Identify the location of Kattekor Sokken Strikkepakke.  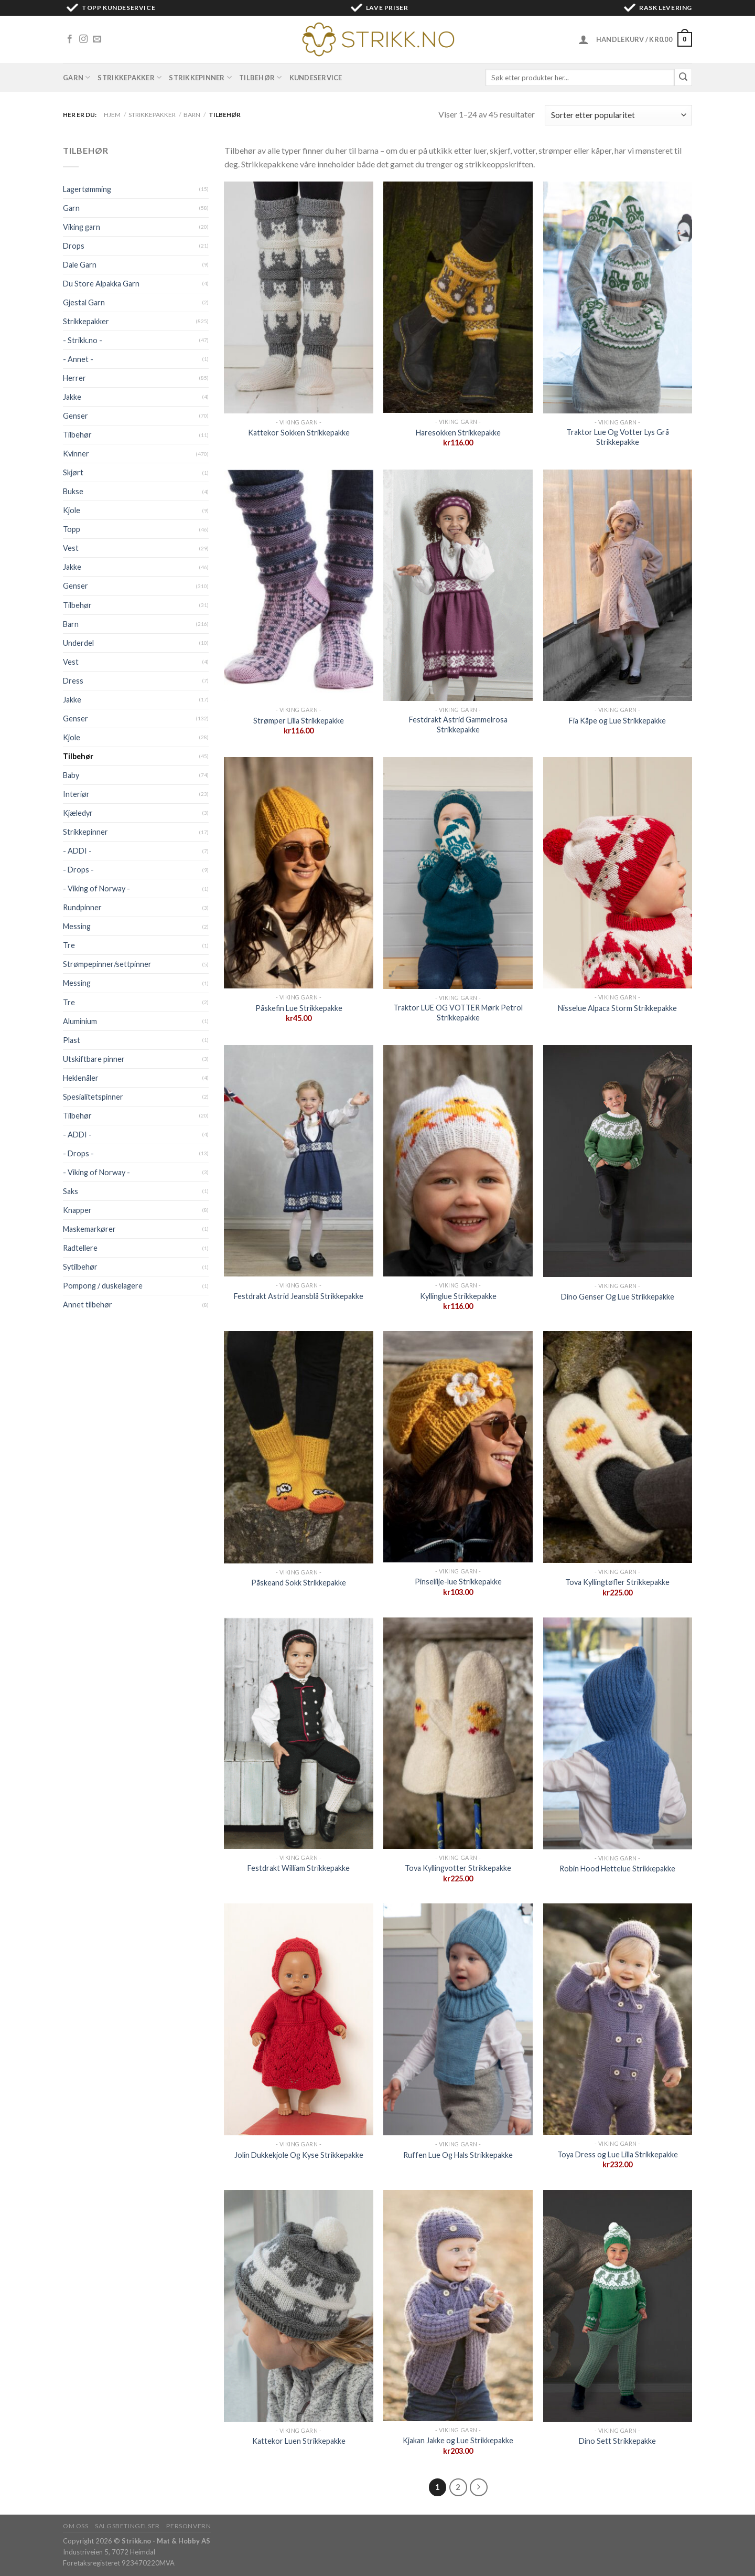
(299, 432).